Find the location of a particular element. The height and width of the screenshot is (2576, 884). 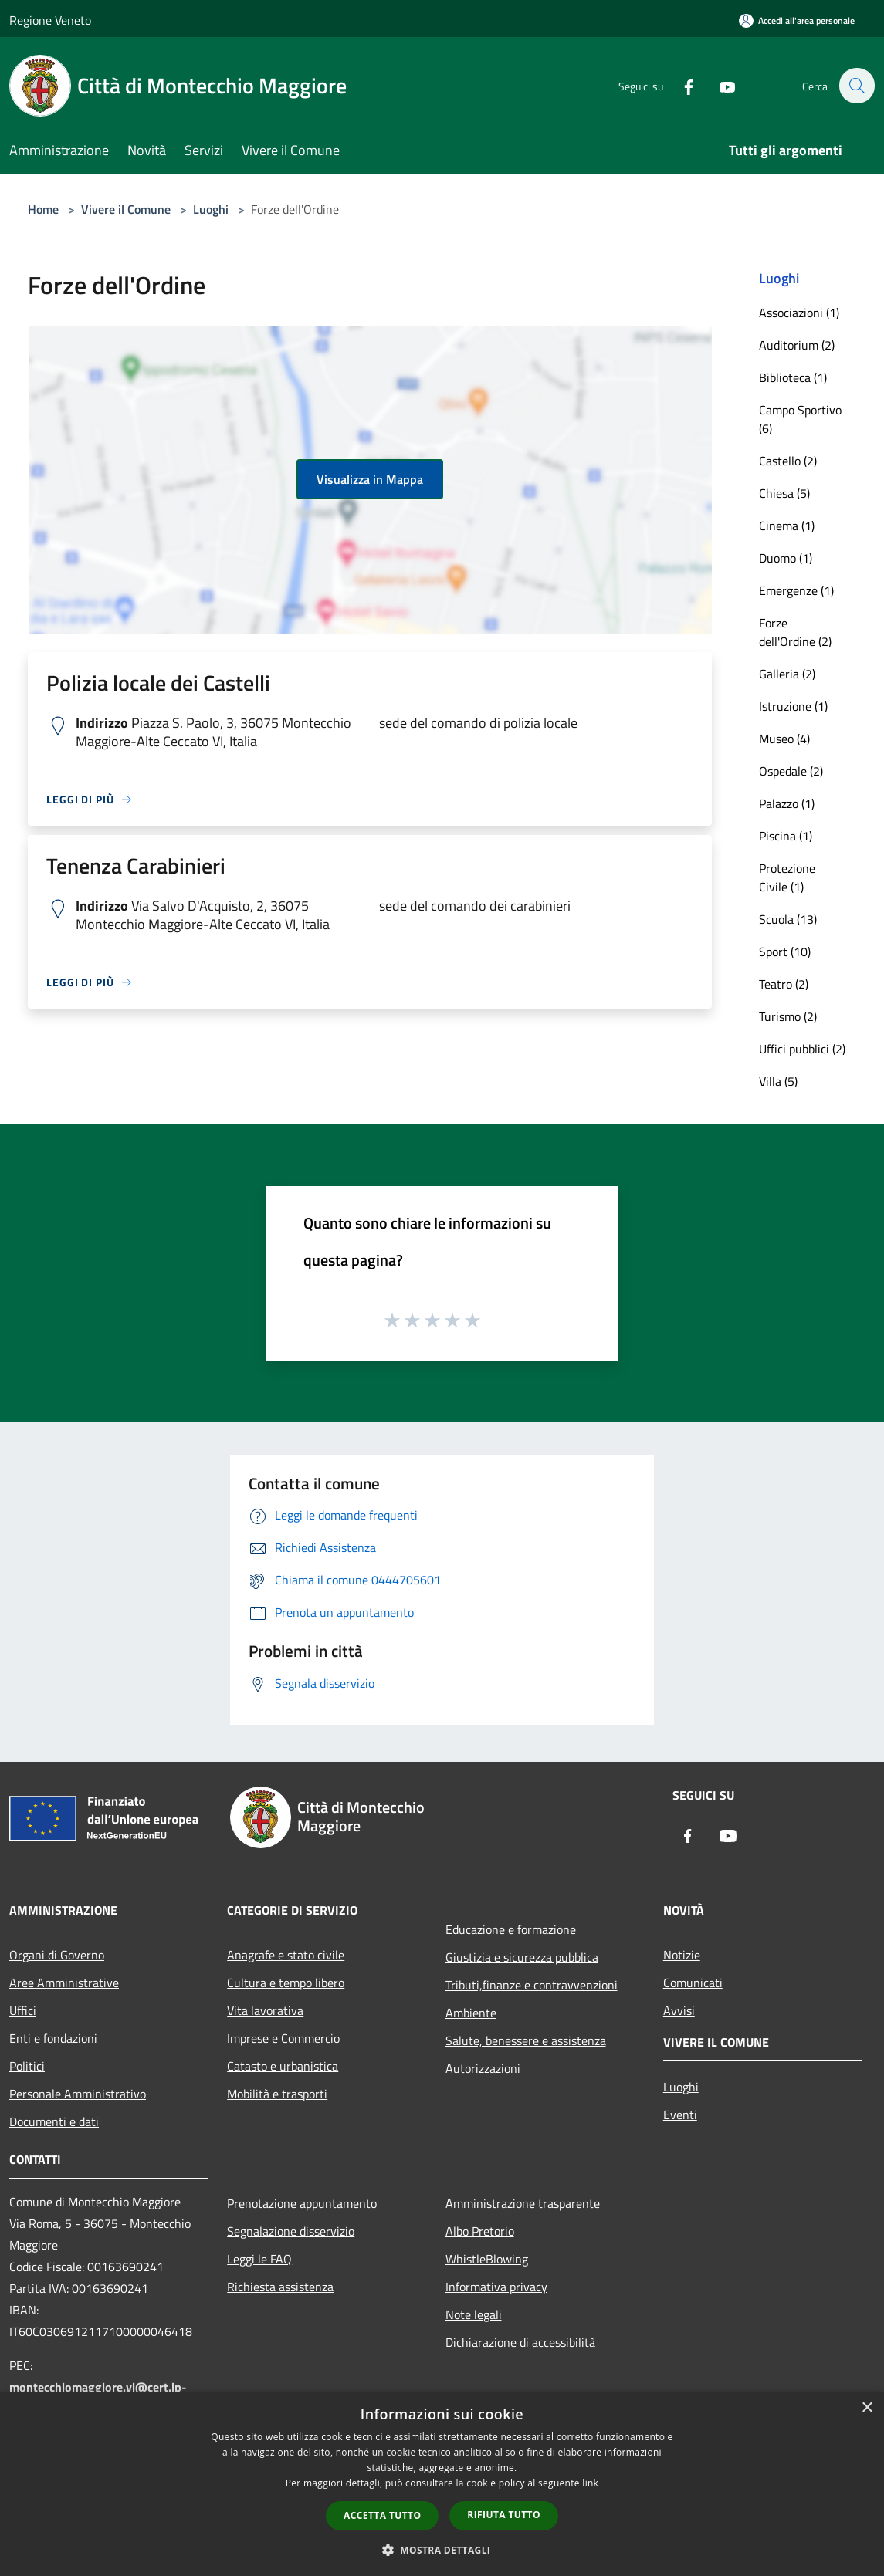

Educazione e formazione is located at coordinates (510, 1929).